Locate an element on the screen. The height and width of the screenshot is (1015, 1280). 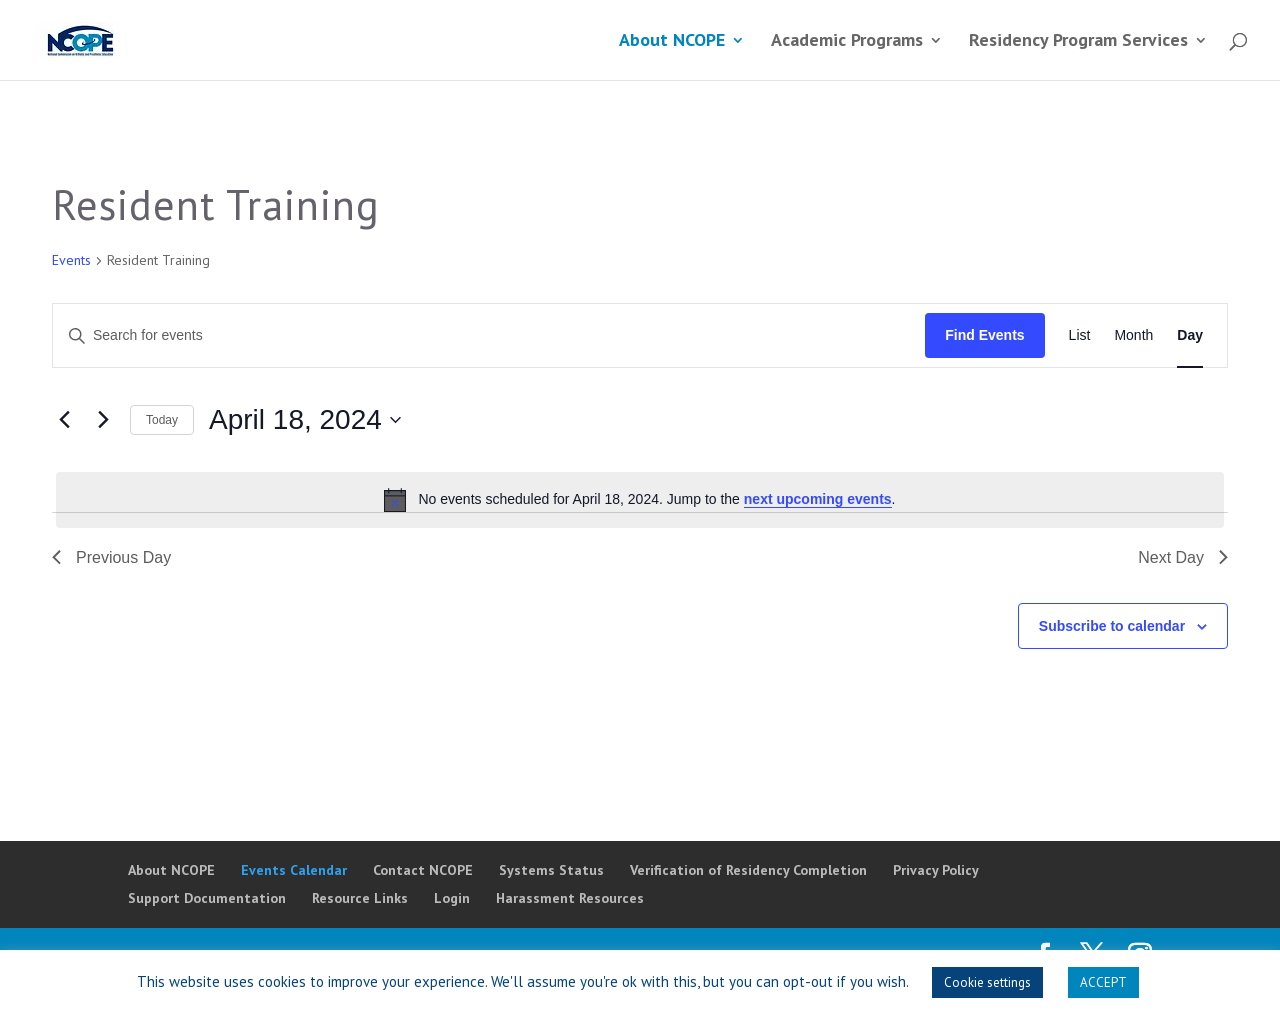
Privacy Policy is located at coordinates (936, 870).